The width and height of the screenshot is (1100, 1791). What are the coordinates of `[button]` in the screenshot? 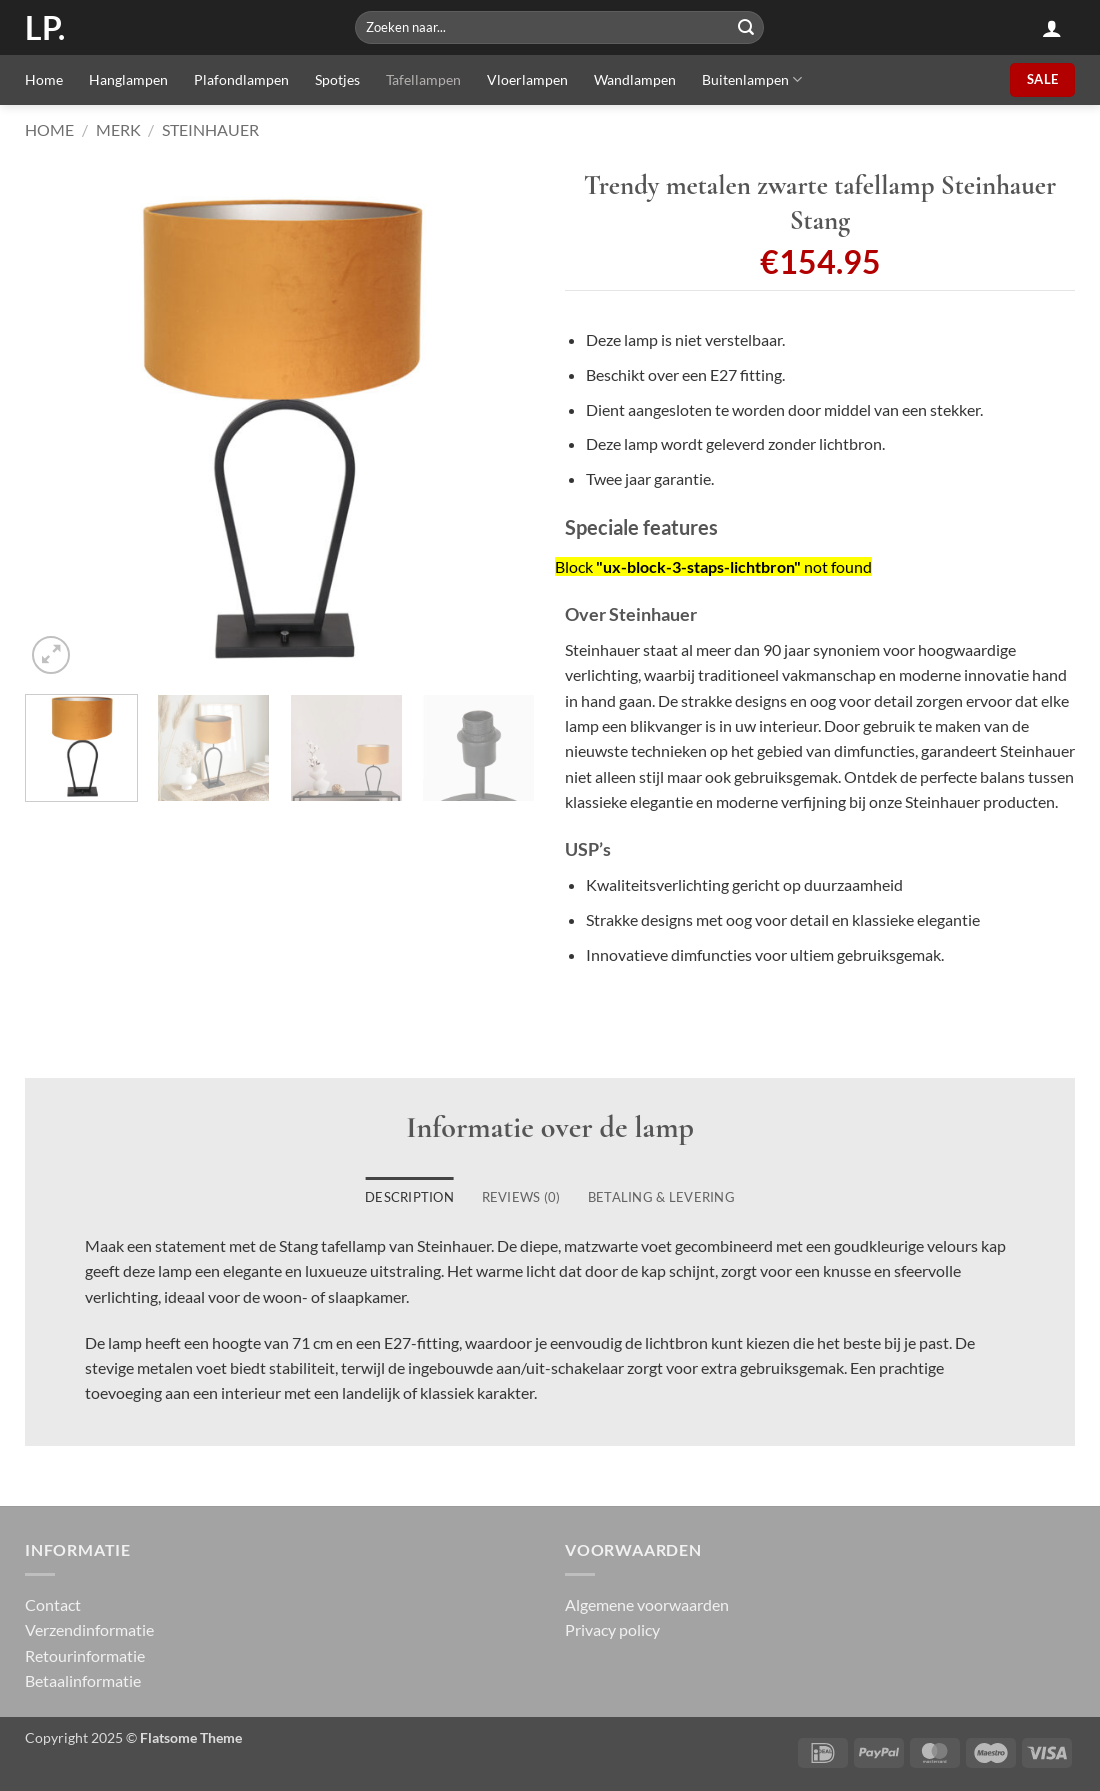 It's located at (1052, 28).